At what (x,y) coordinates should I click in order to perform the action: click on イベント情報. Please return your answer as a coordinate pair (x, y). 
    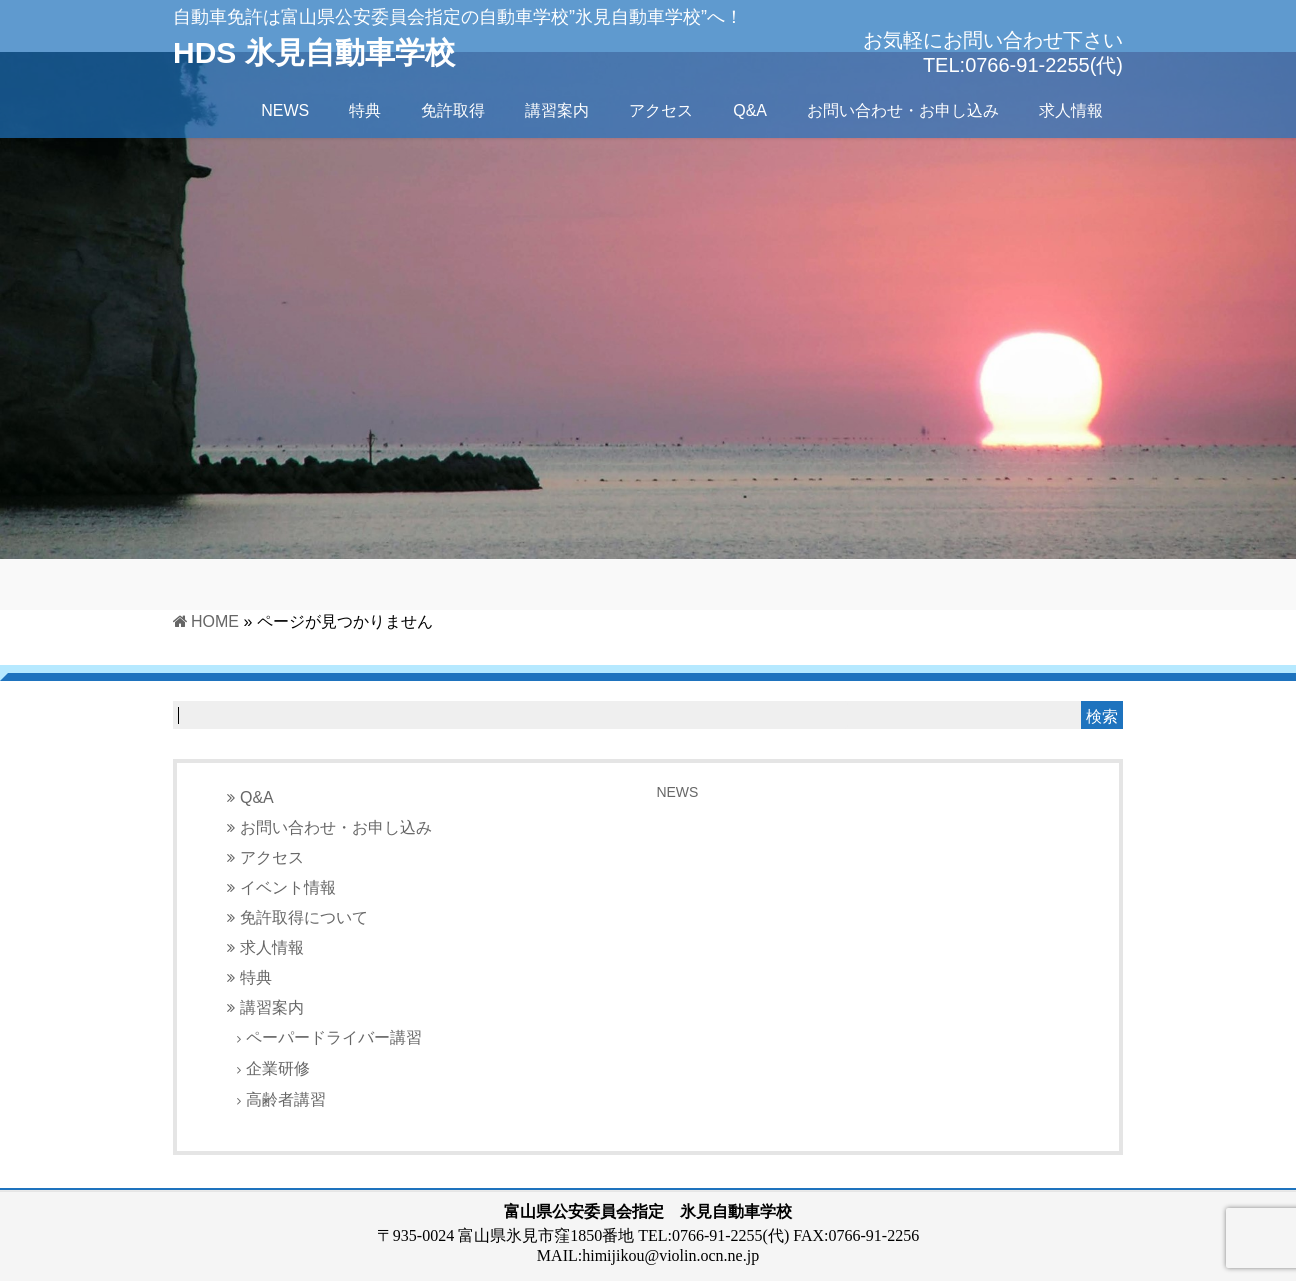
    Looking at the image, I should click on (288, 887).